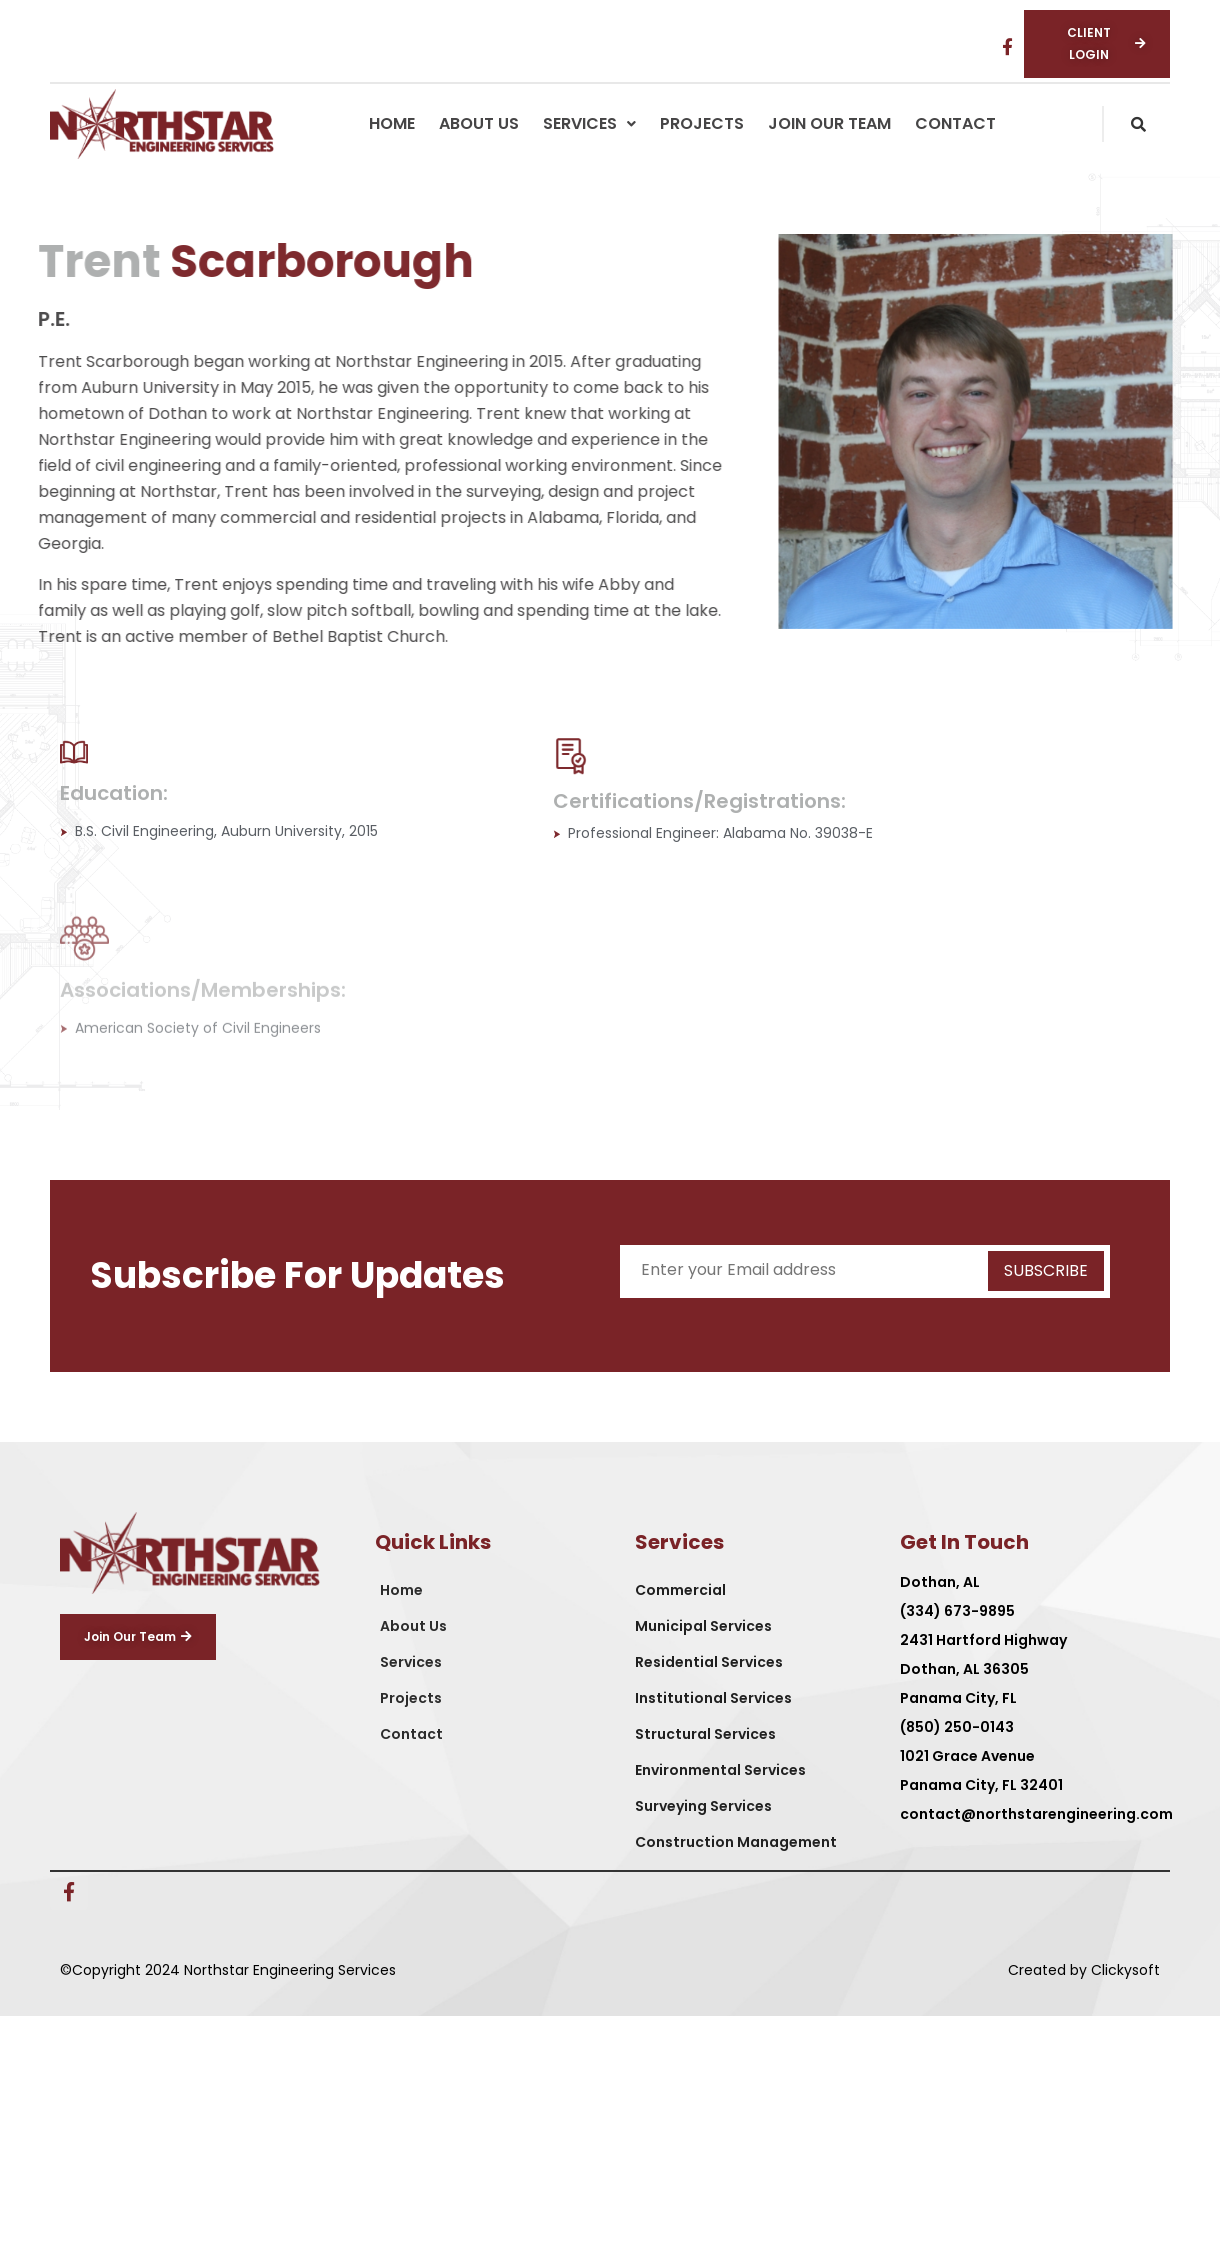 This screenshot has width=1220, height=2260. What do you see at coordinates (1125, 1970) in the screenshot?
I see `Clickysoft` at bounding box center [1125, 1970].